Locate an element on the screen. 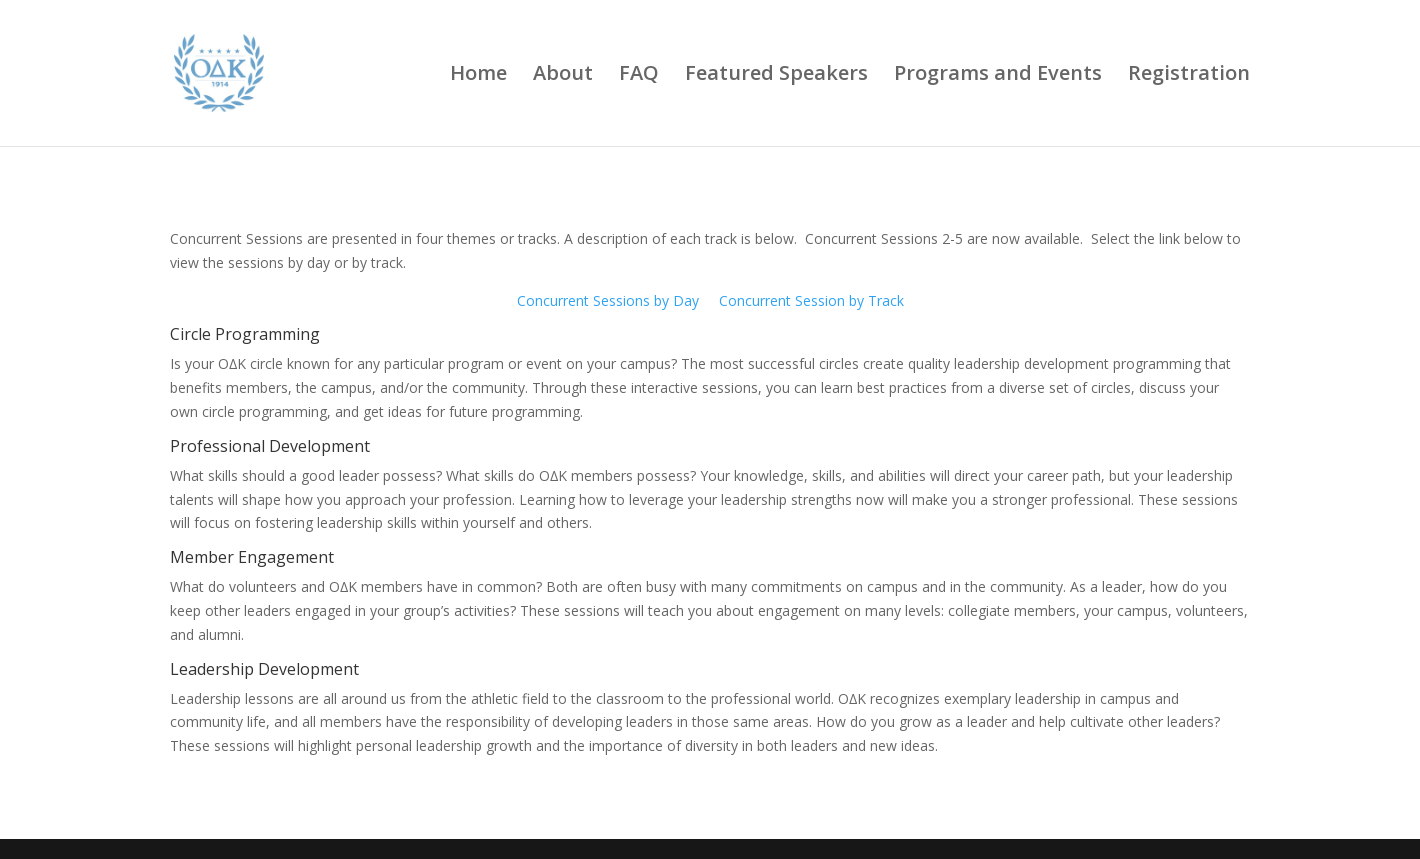  Registration is located at coordinates (1189, 76).